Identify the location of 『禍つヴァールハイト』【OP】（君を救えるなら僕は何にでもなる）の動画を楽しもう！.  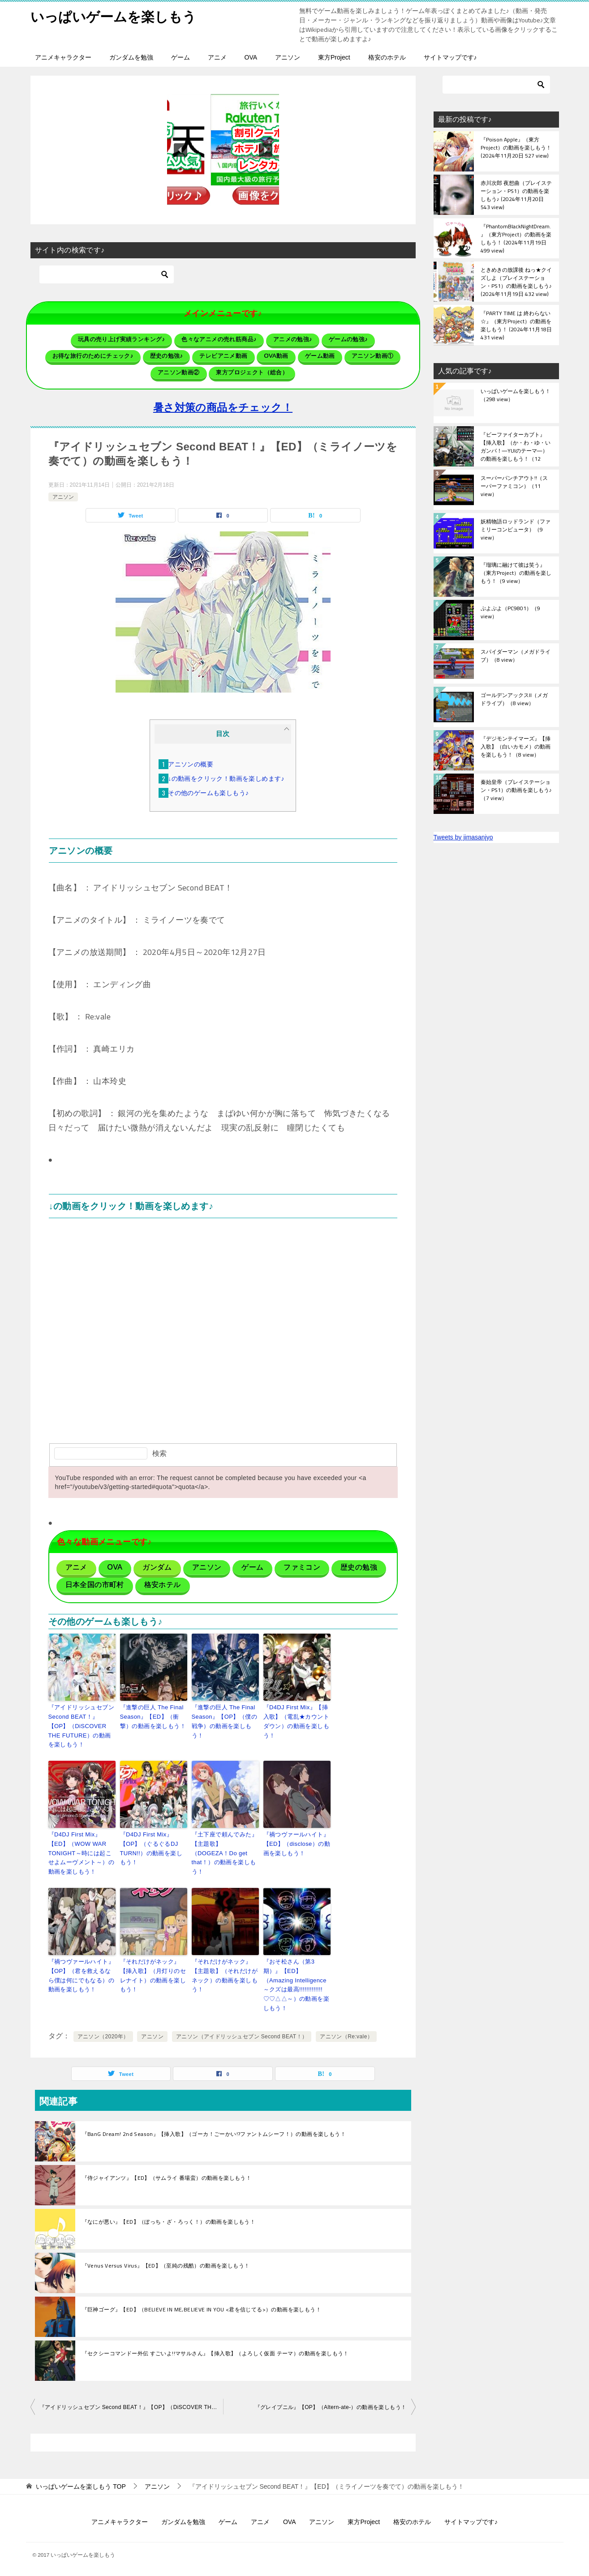
(81, 1975).